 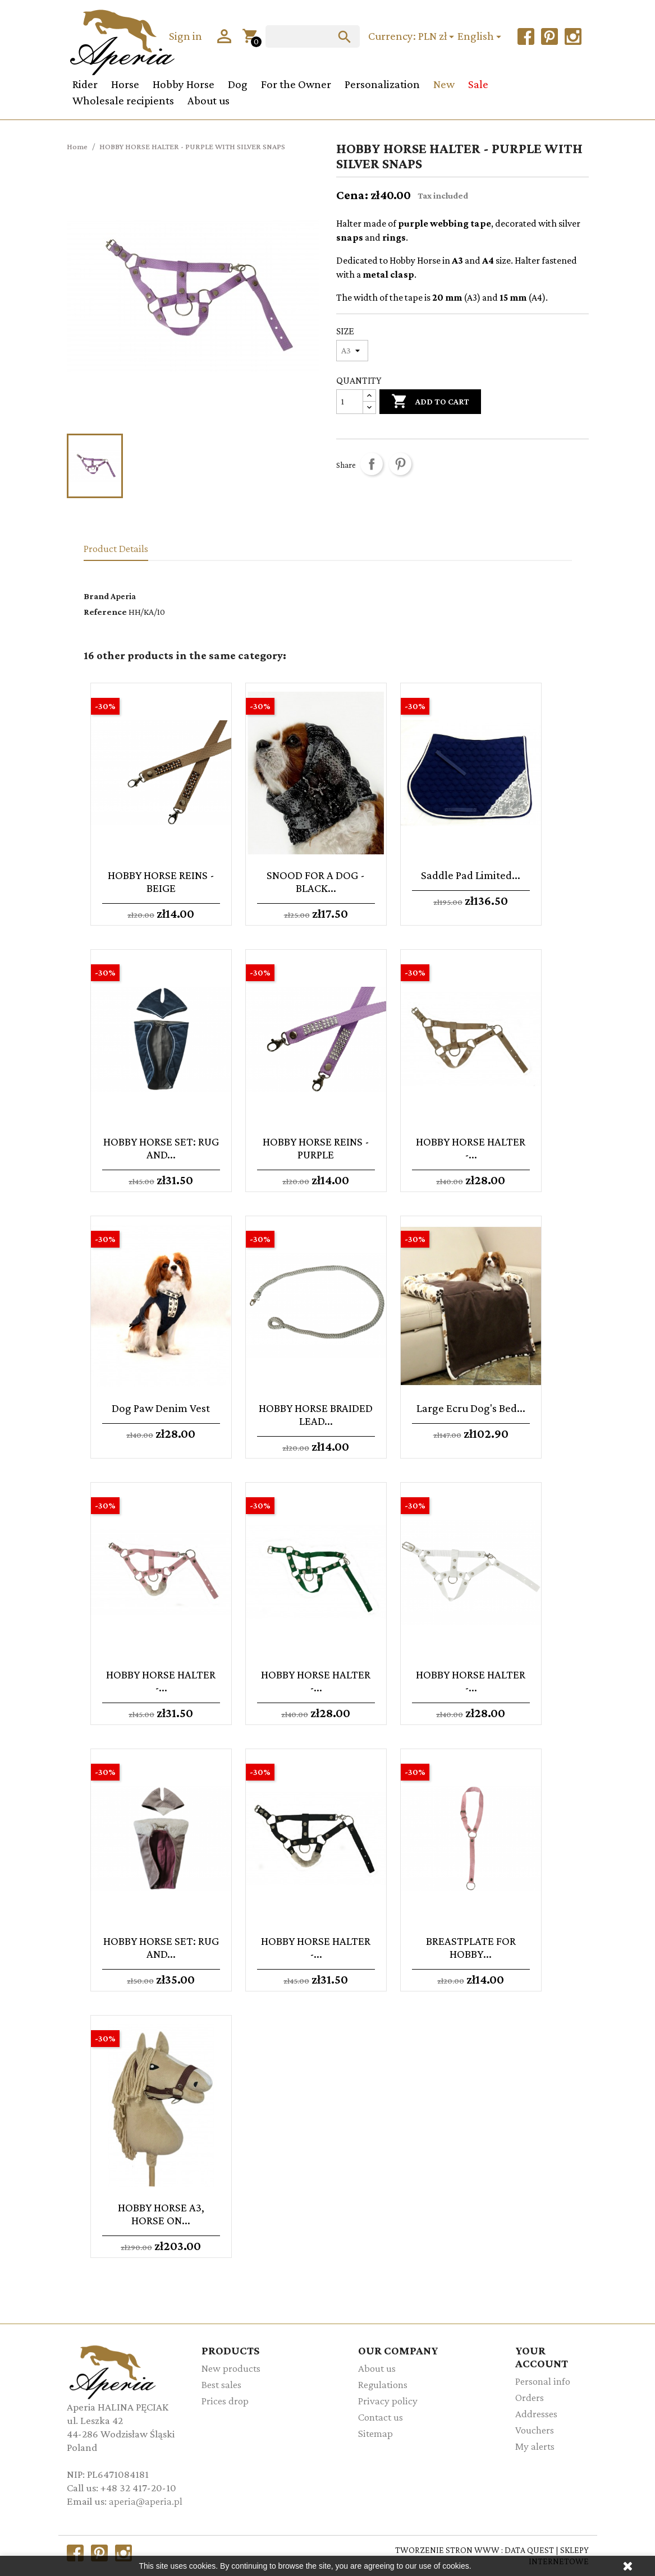 I want to click on aperia@aperia.pl, so click(x=145, y=2501).